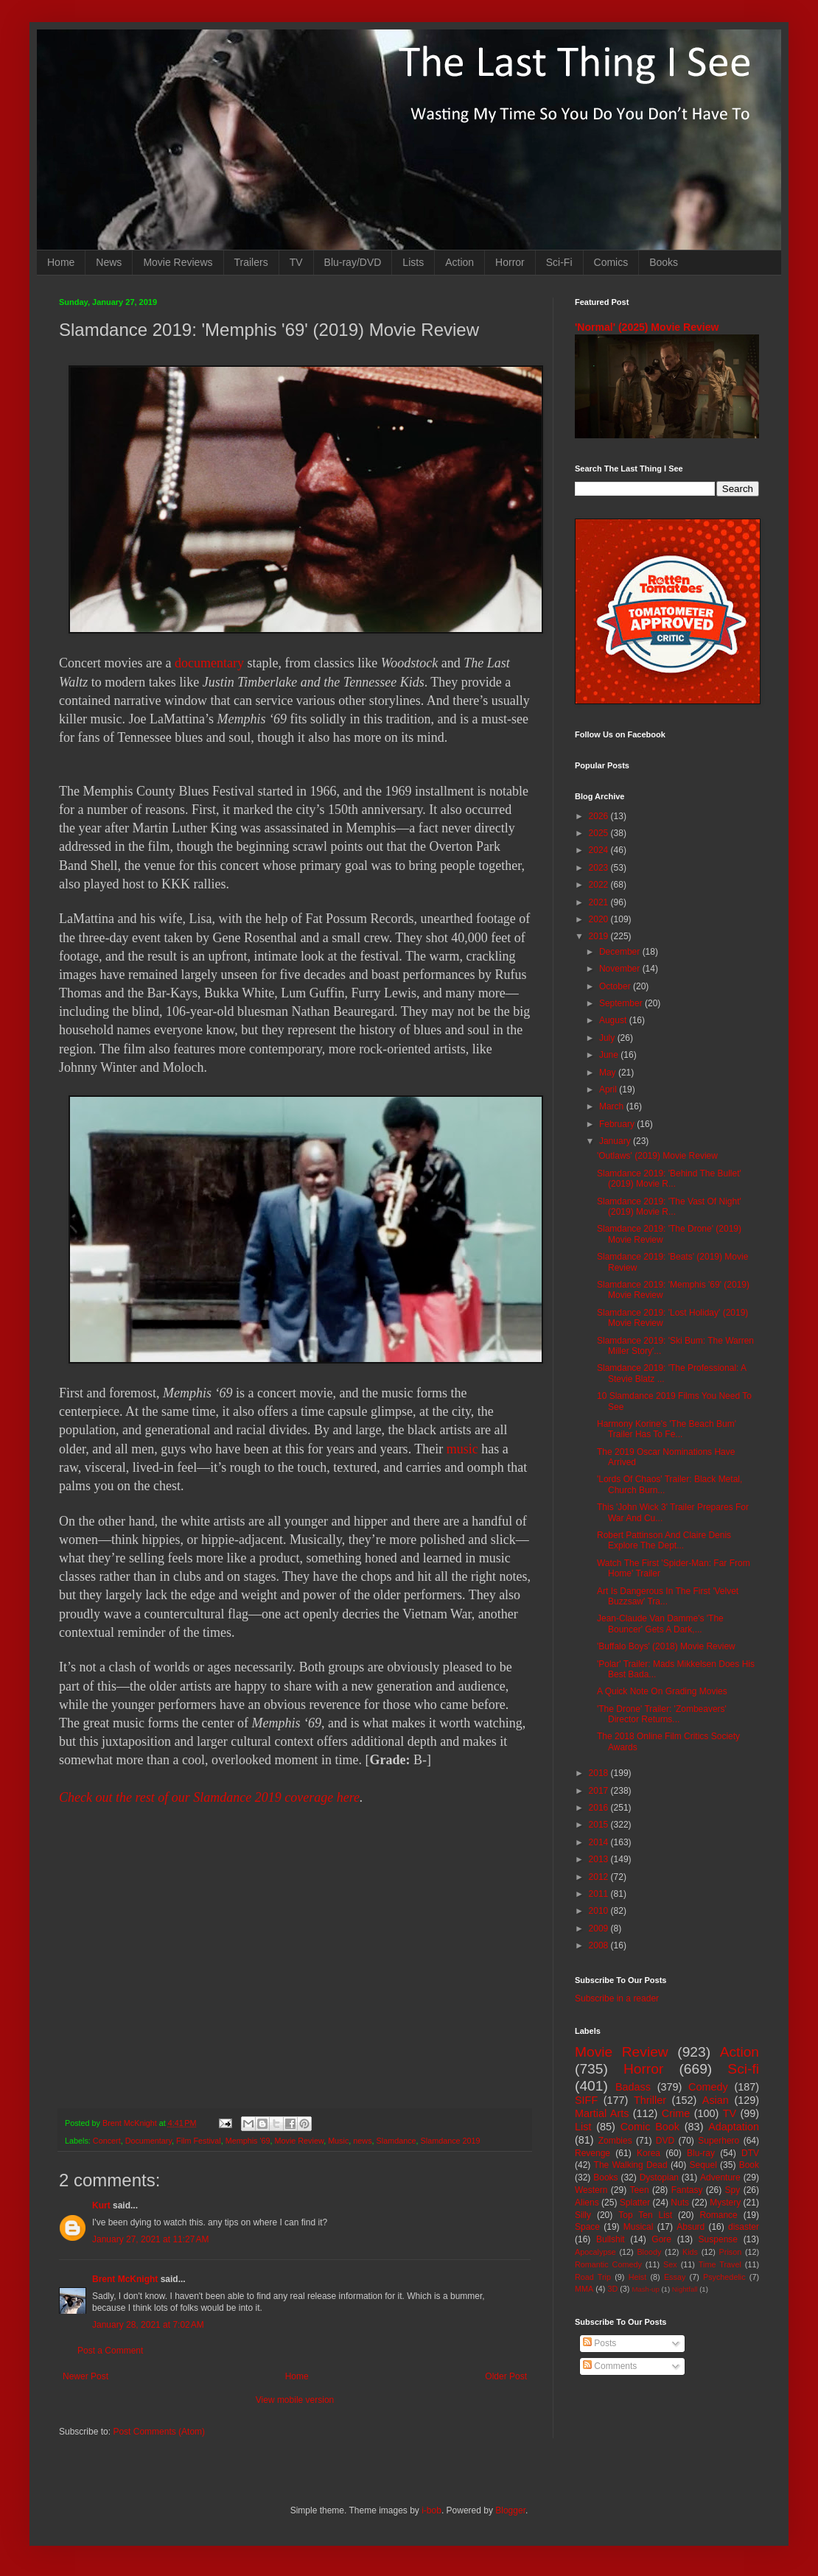 Image resolution: width=818 pixels, height=2576 pixels. What do you see at coordinates (612, 2288) in the screenshot?
I see `3D` at bounding box center [612, 2288].